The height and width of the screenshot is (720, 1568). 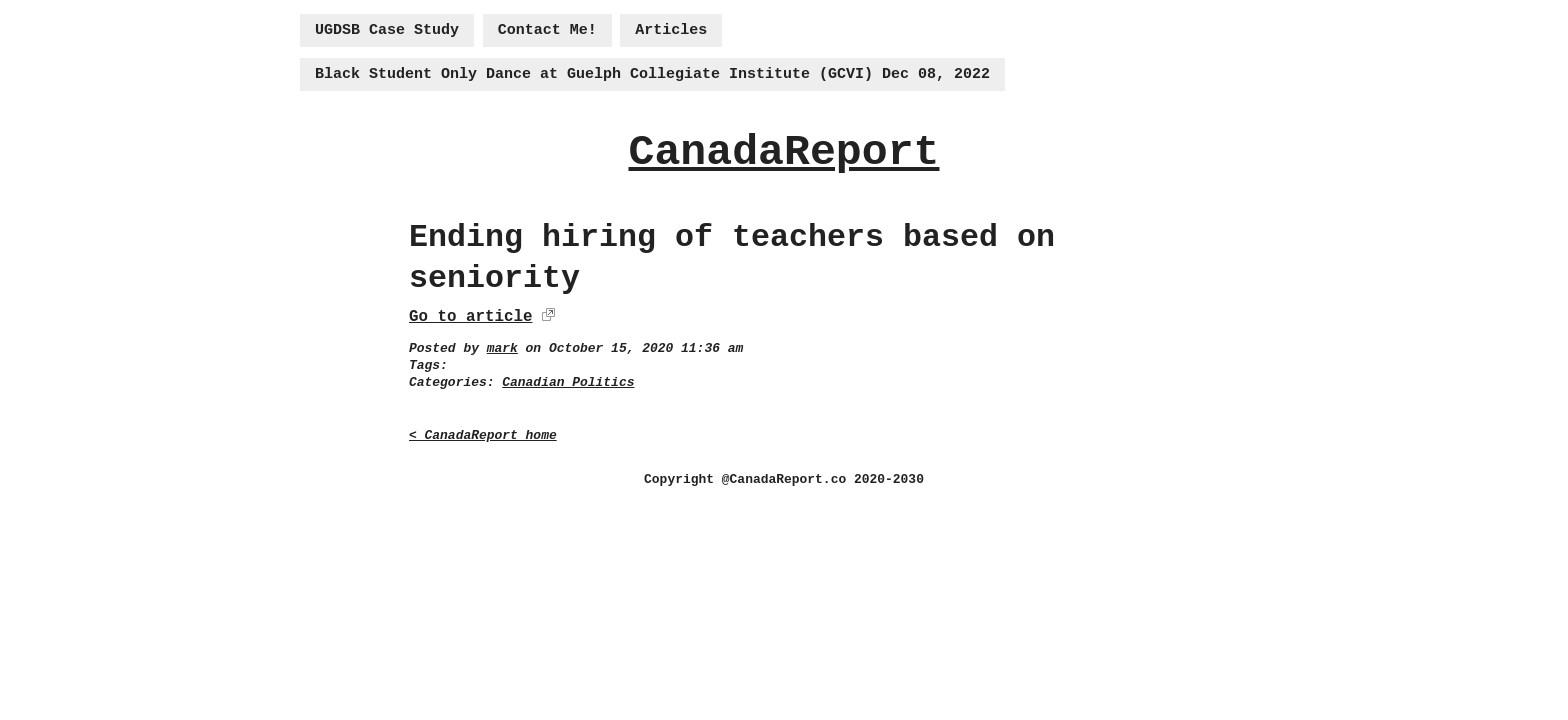 I want to click on < CanadaReport home, so click(x=483, y=435).